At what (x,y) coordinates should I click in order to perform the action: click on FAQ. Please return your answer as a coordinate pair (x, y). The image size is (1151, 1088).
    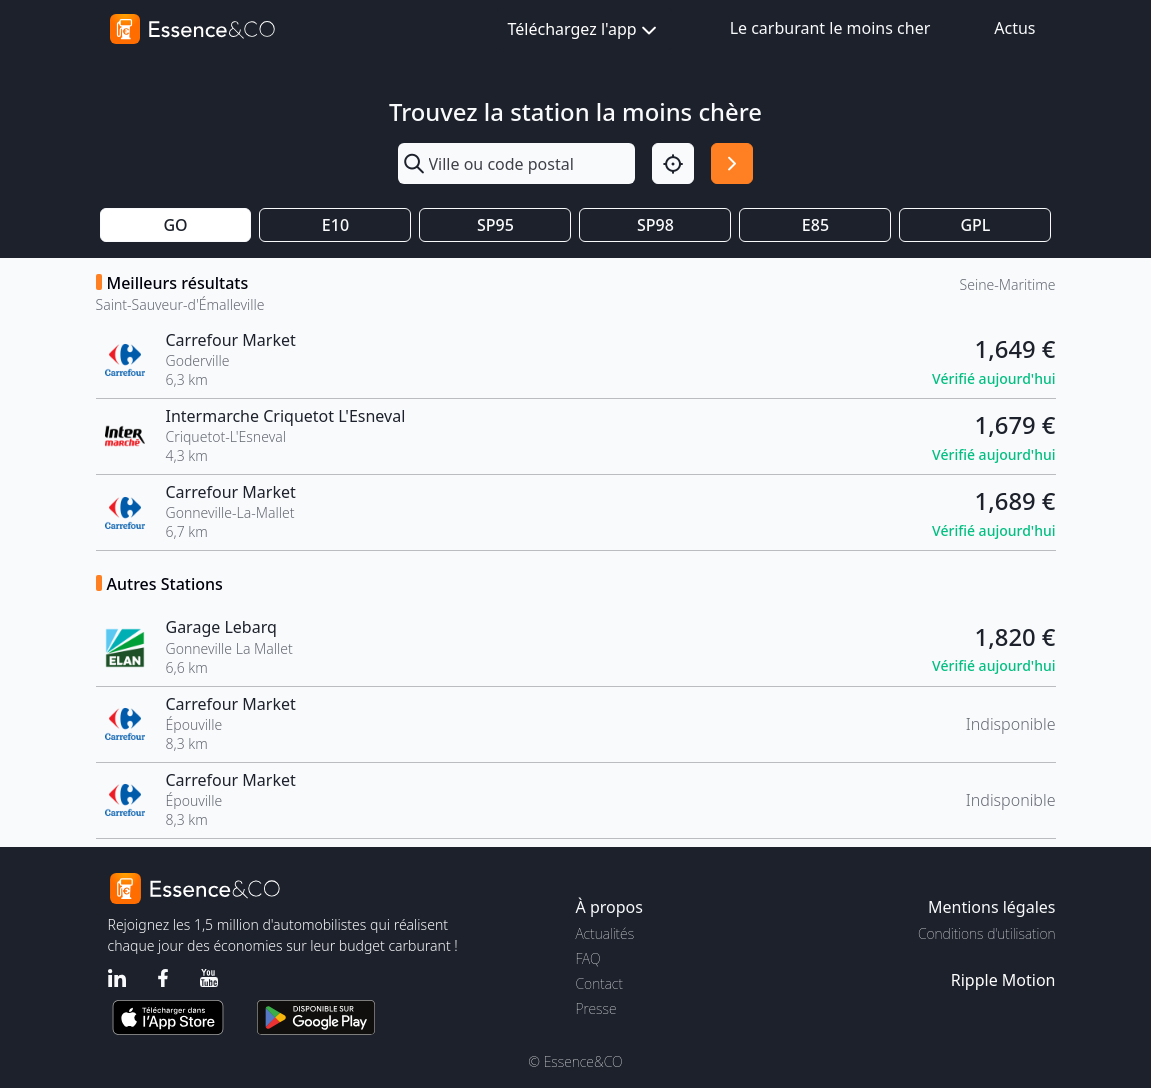
    Looking at the image, I should click on (588, 958).